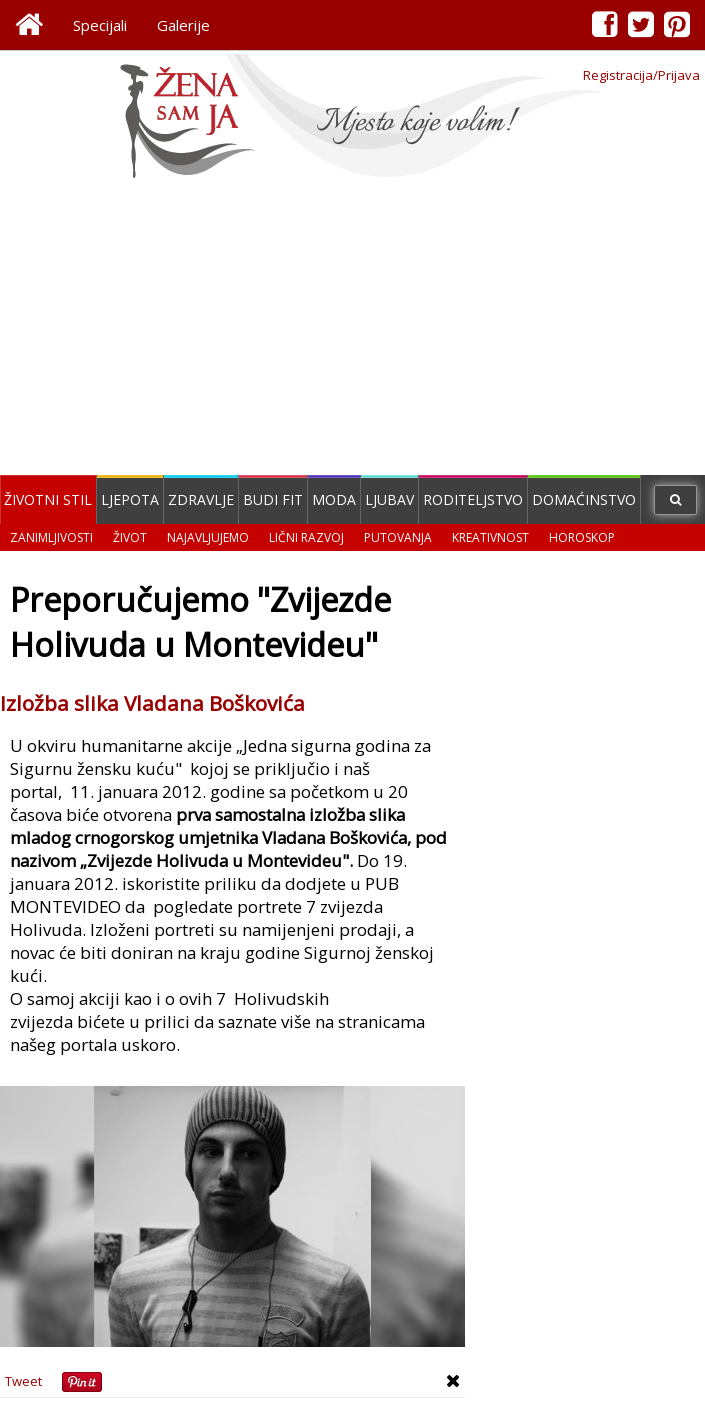  Describe the element at coordinates (584, 499) in the screenshot. I see `Domaćinstvo` at that location.